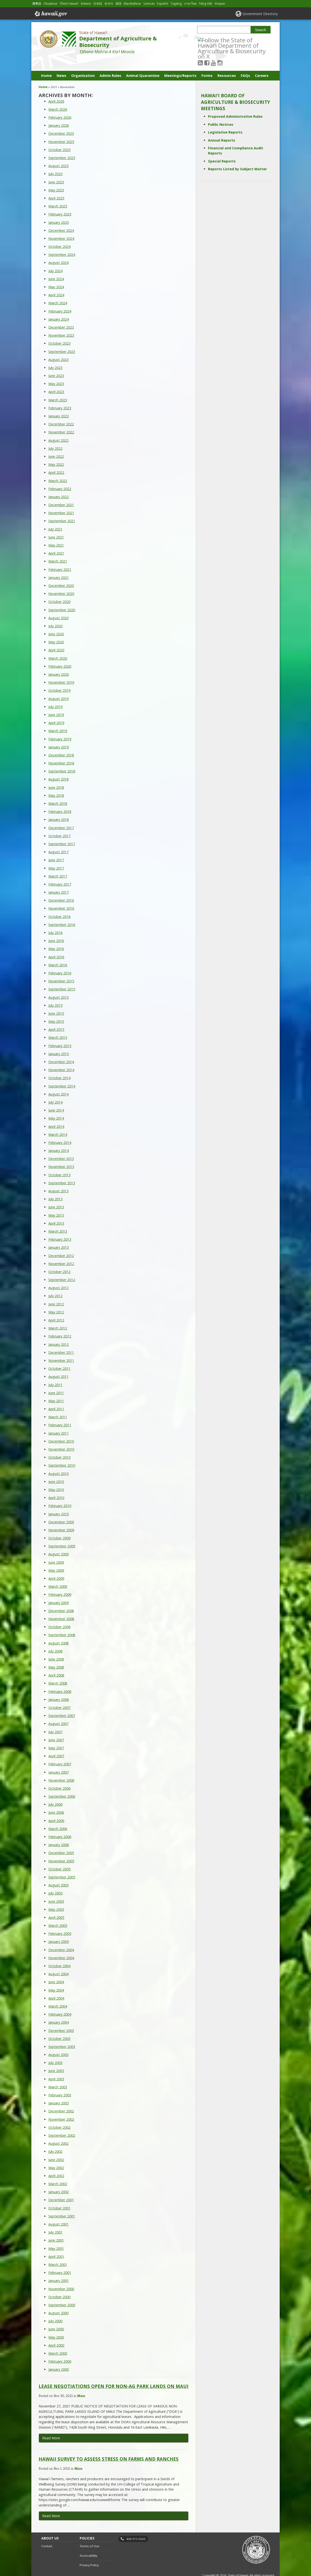 The image size is (311, 2576). What do you see at coordinates (56, 1308) in the screenshot?
I see `April 2012` at bounding box center [56, 1308].